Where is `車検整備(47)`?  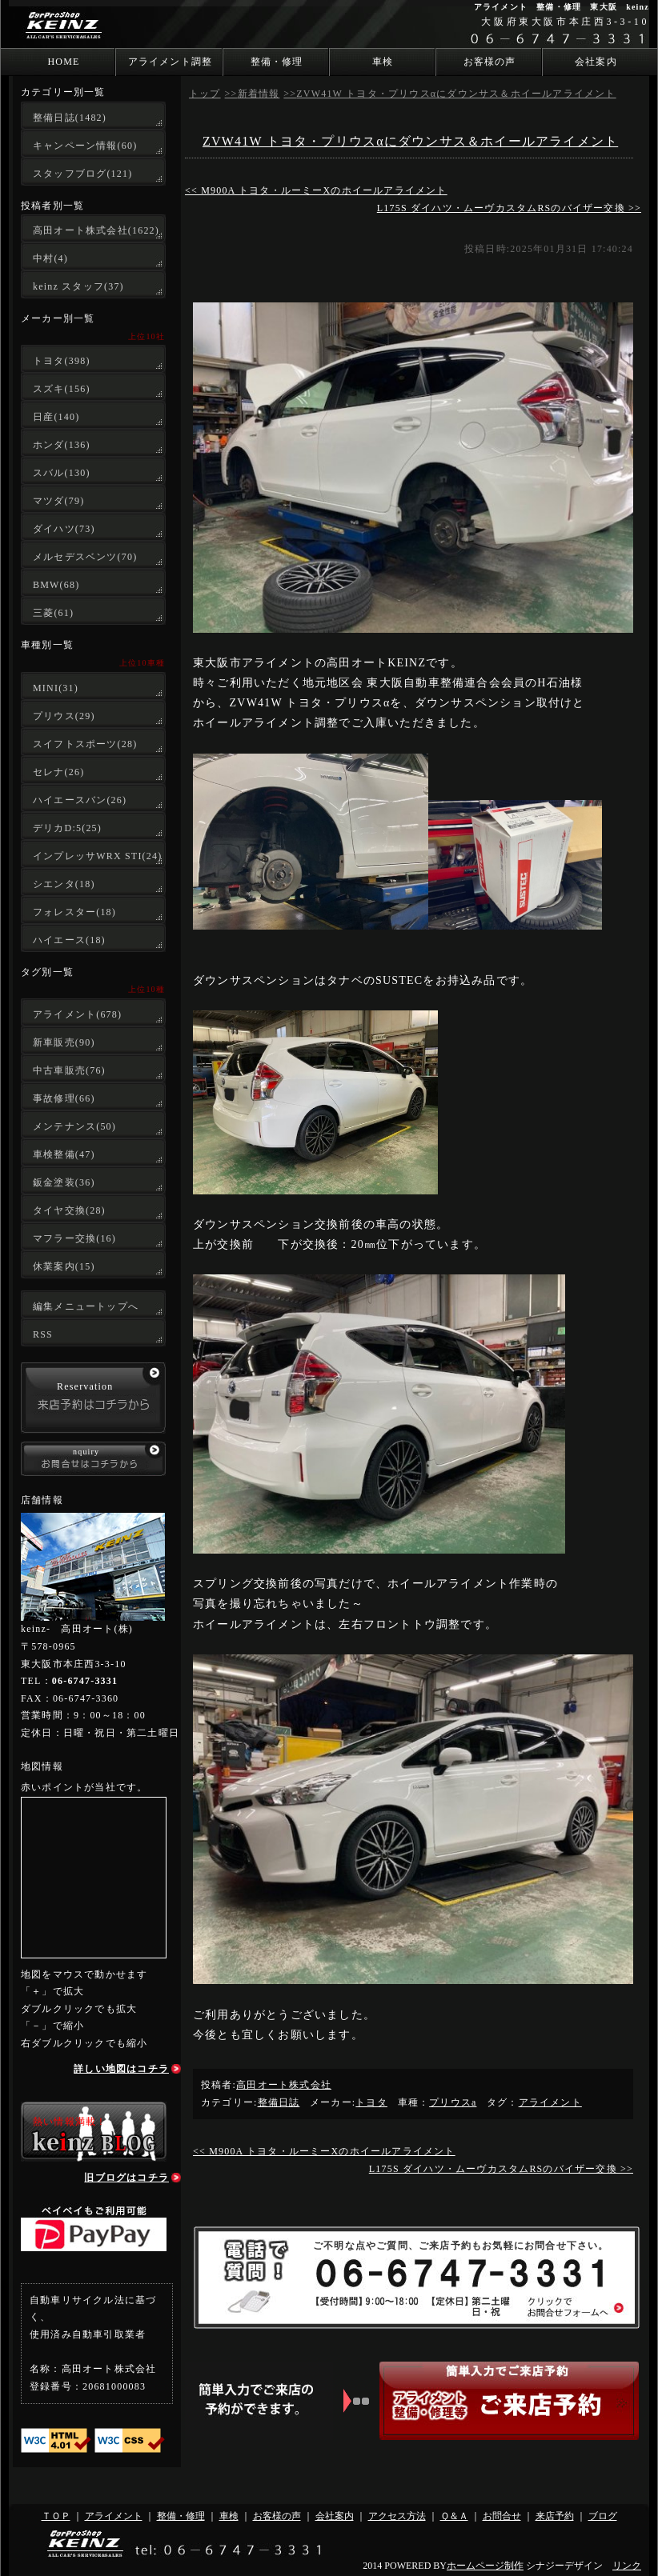 車検整備(47) is located at coordinates (64, 1154).